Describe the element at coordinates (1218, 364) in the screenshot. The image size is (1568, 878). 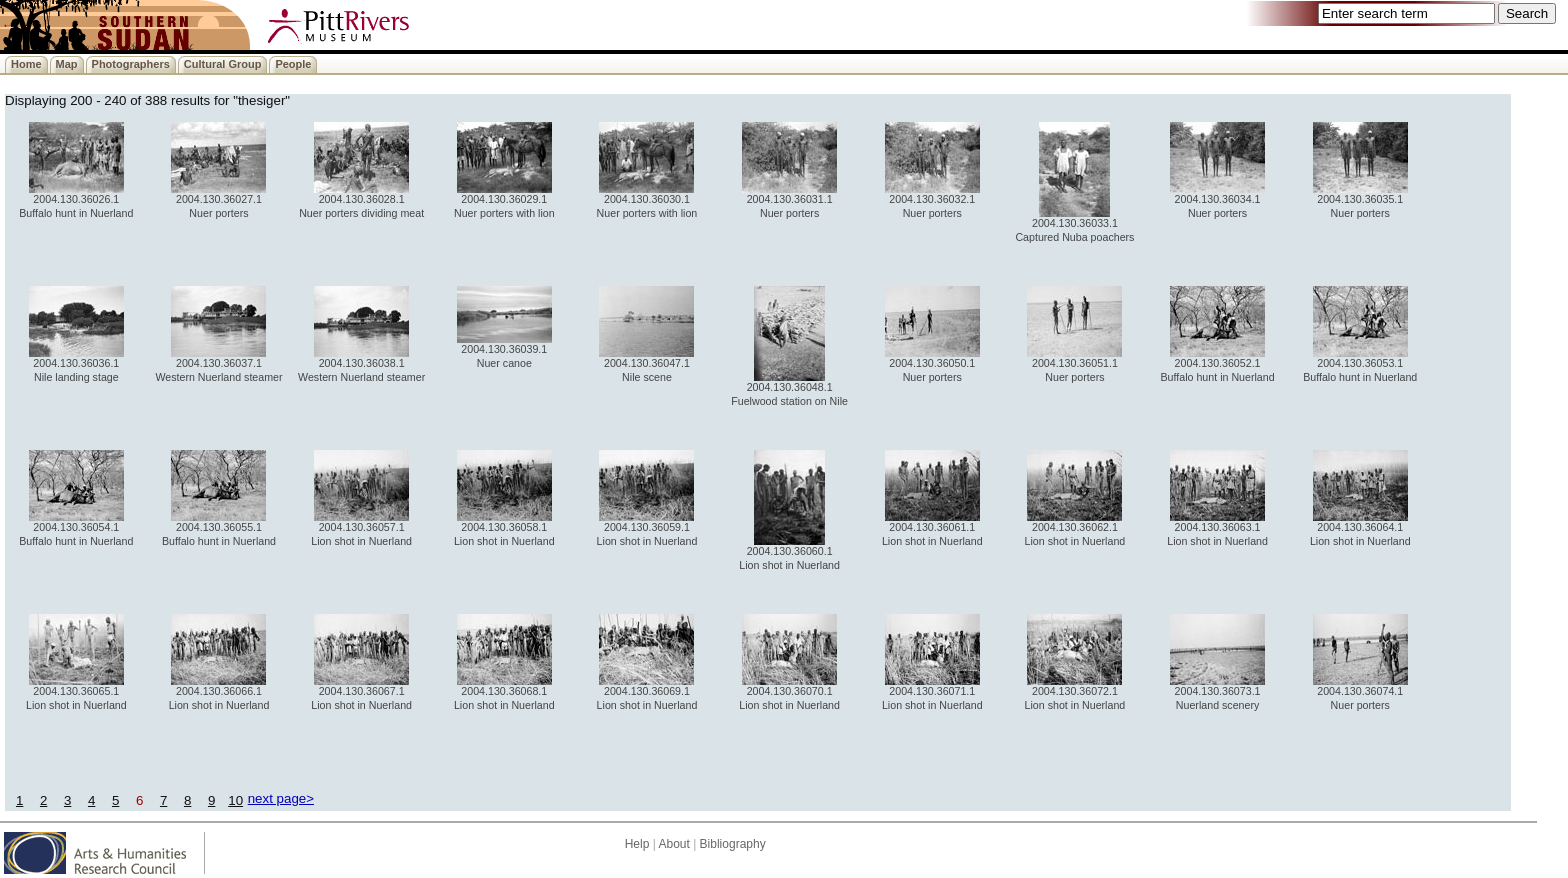
I see `2004.130.36052.1 Buffalo hunt in Nuerland` at that location.